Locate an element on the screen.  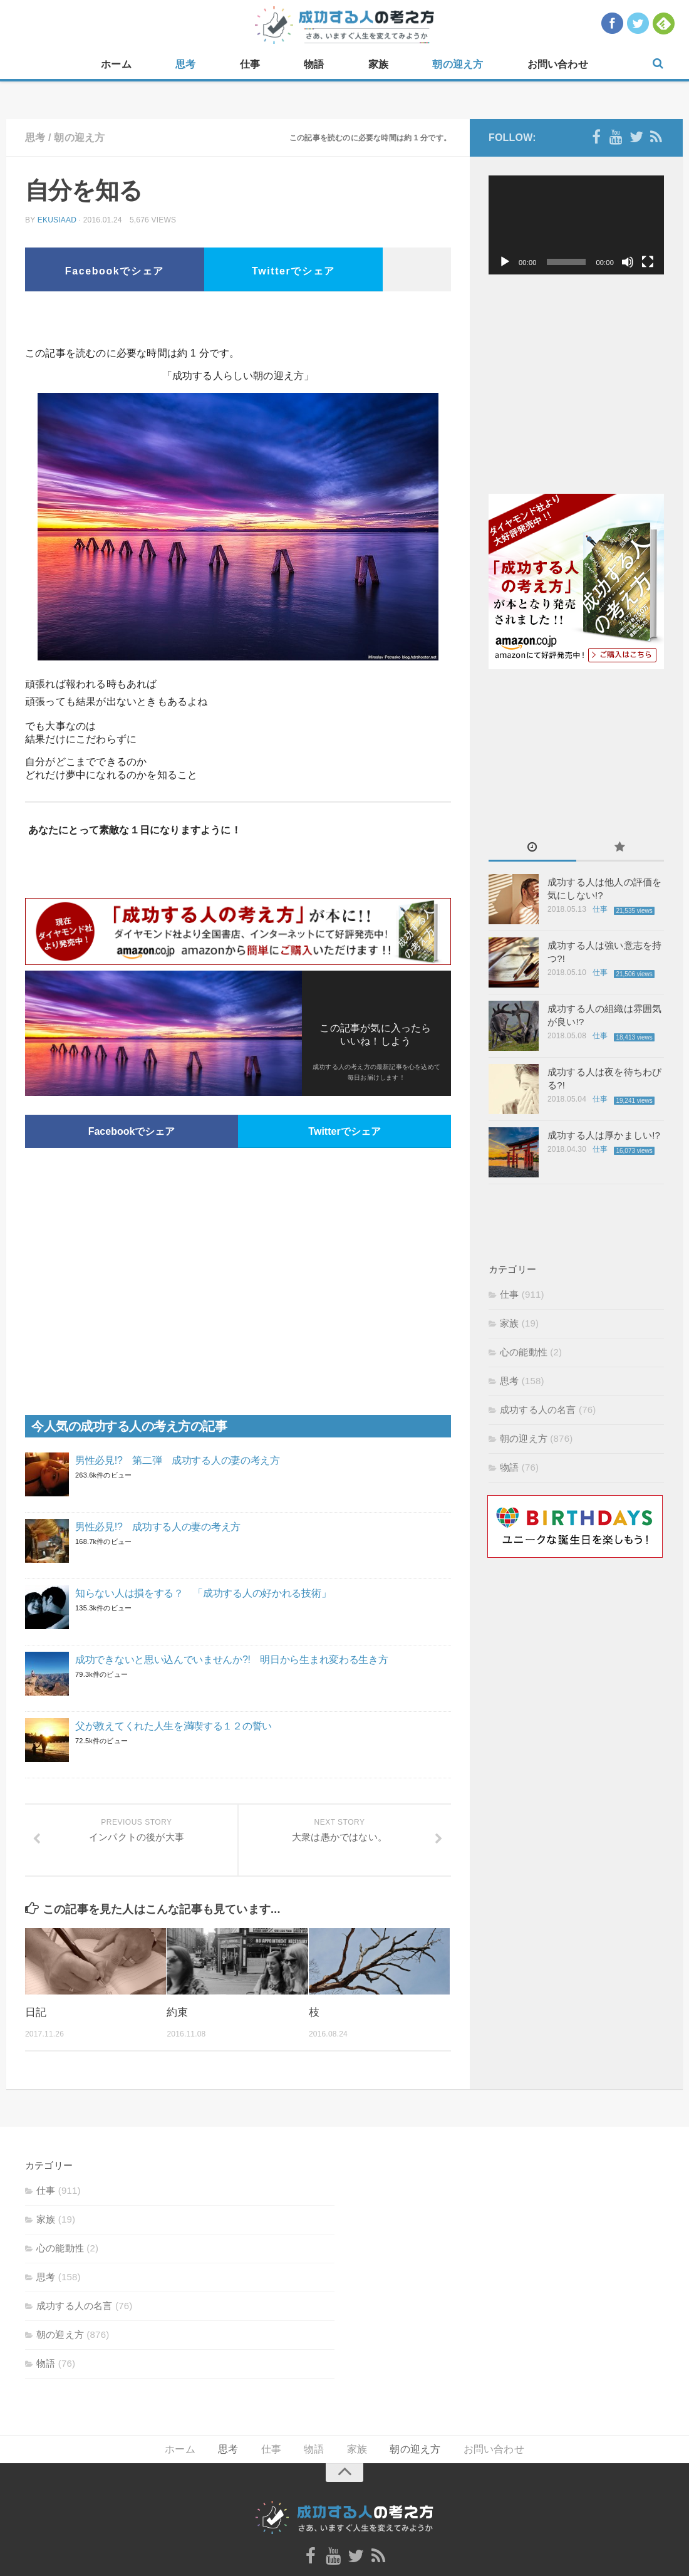
心の能動性 is located at coordinates (523, 1352).